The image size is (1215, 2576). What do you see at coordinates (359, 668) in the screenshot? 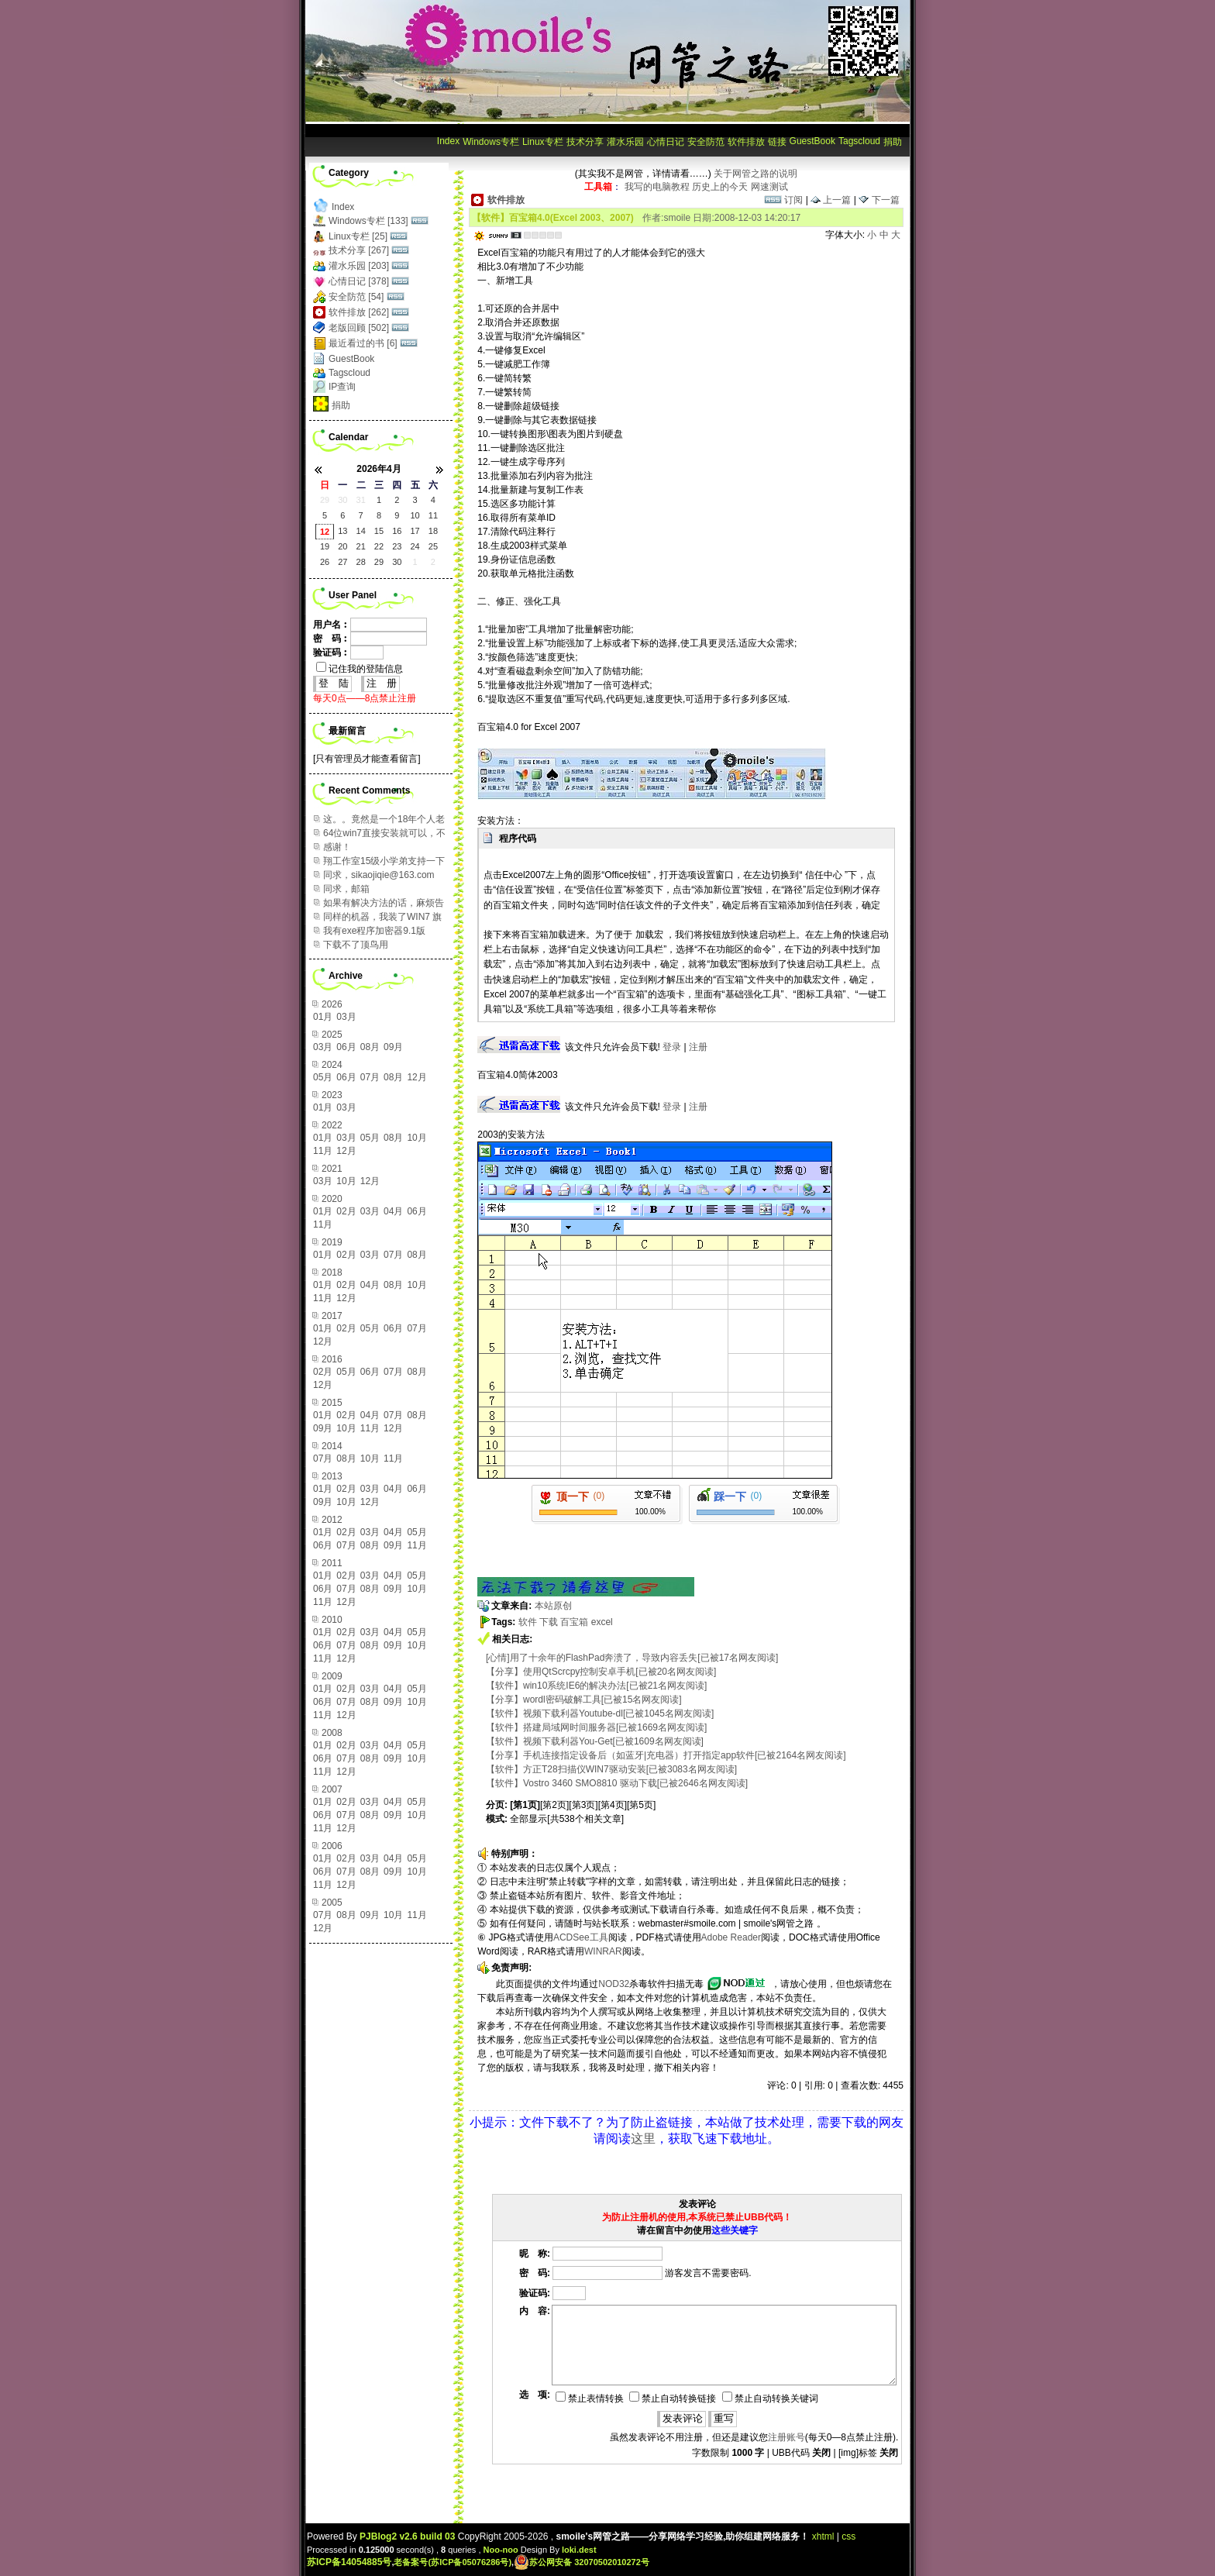
I see `记住我的登陆信息` at bounding box center [359, 668].